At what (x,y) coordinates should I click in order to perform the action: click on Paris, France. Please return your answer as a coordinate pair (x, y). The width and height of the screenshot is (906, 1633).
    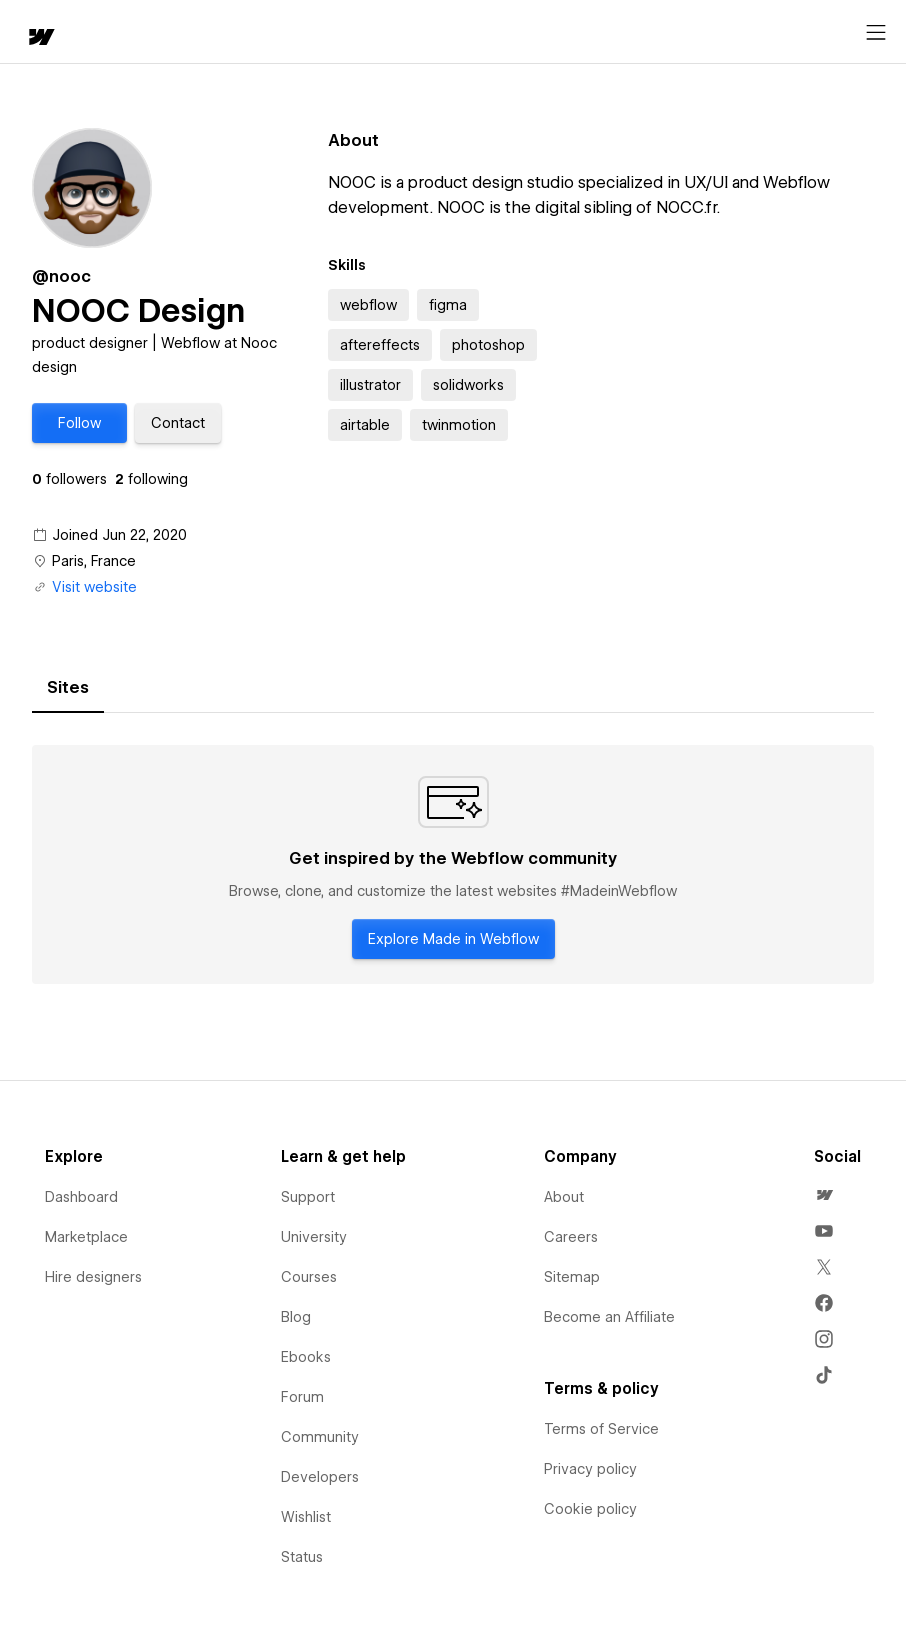
    Looking at the image, I should click on (94, 561).